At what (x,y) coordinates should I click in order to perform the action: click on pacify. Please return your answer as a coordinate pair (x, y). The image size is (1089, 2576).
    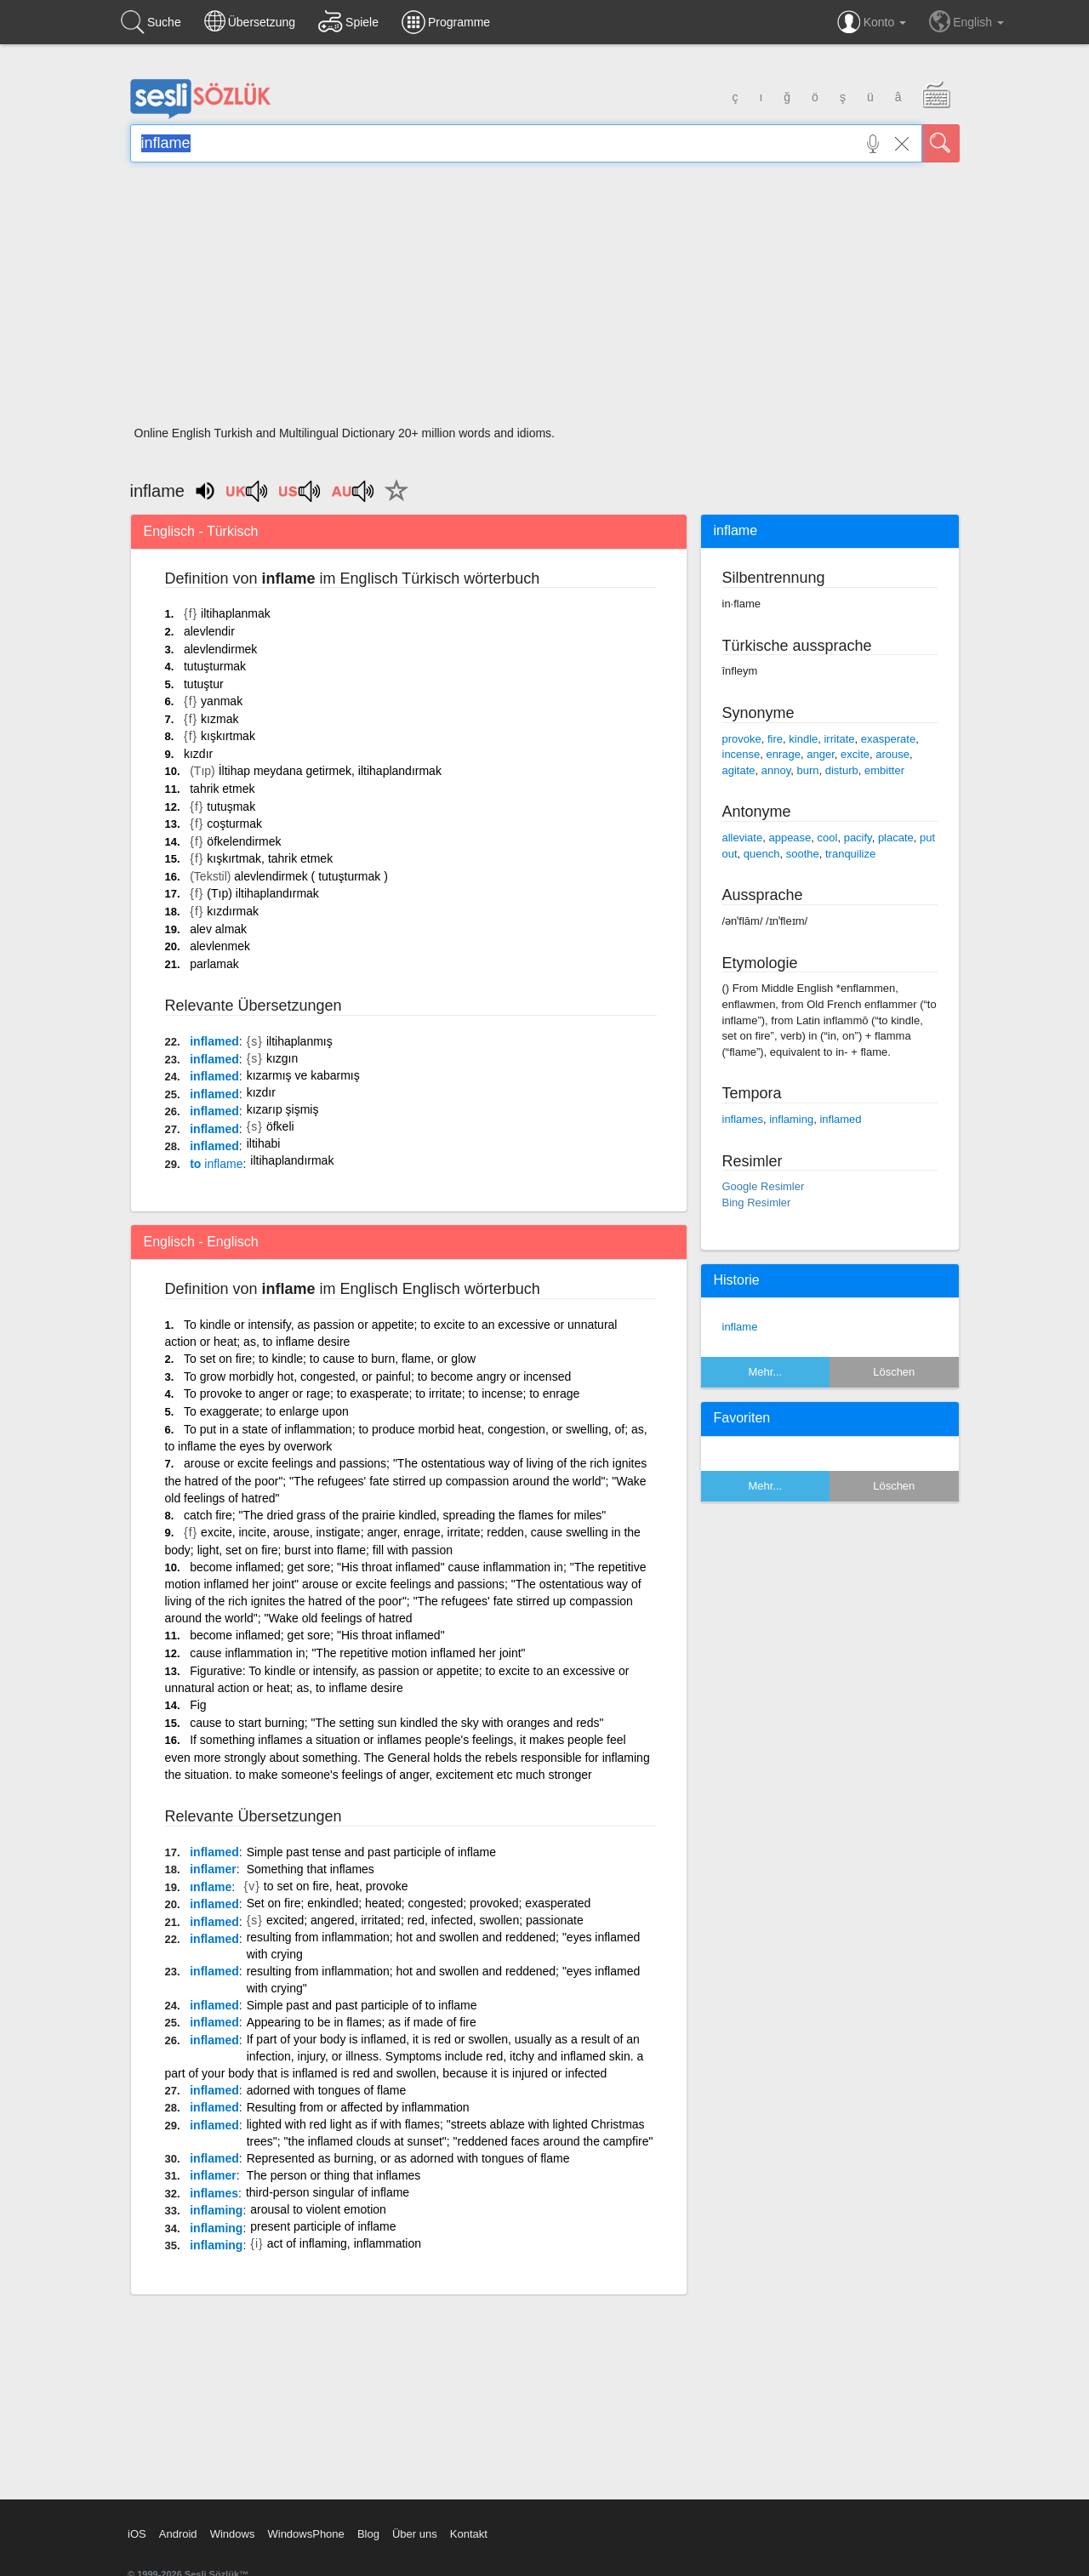
    Looking at the image, I should click on (858, 837).